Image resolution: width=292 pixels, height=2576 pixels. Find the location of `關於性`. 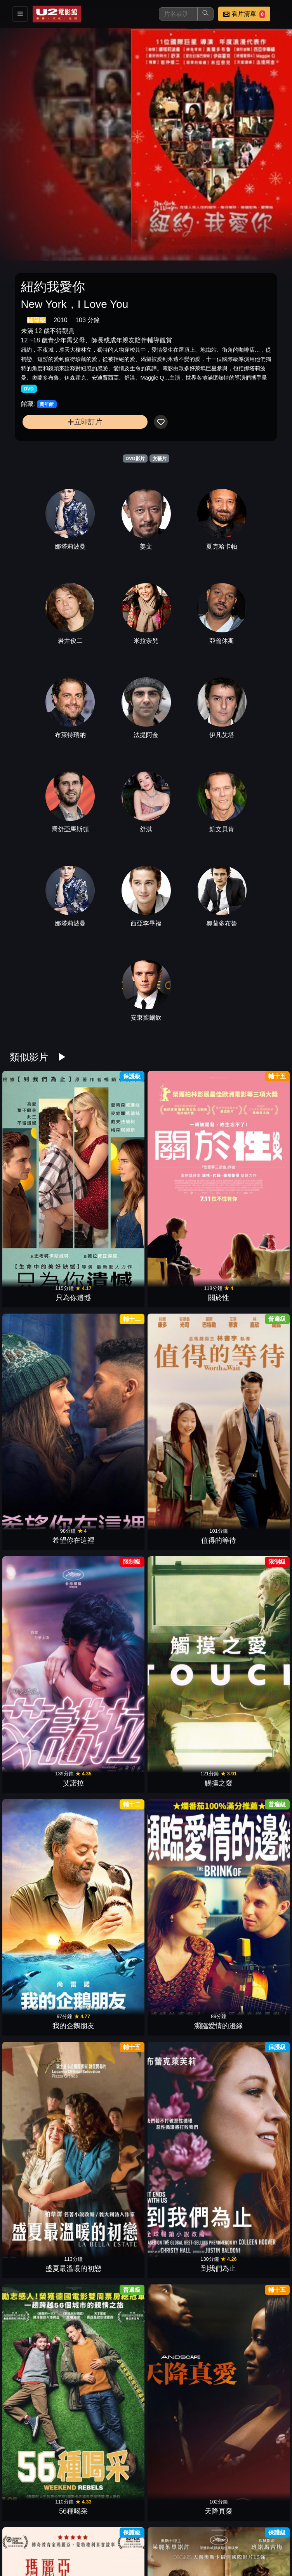

關於性 is located at coordinates (111, 1170).